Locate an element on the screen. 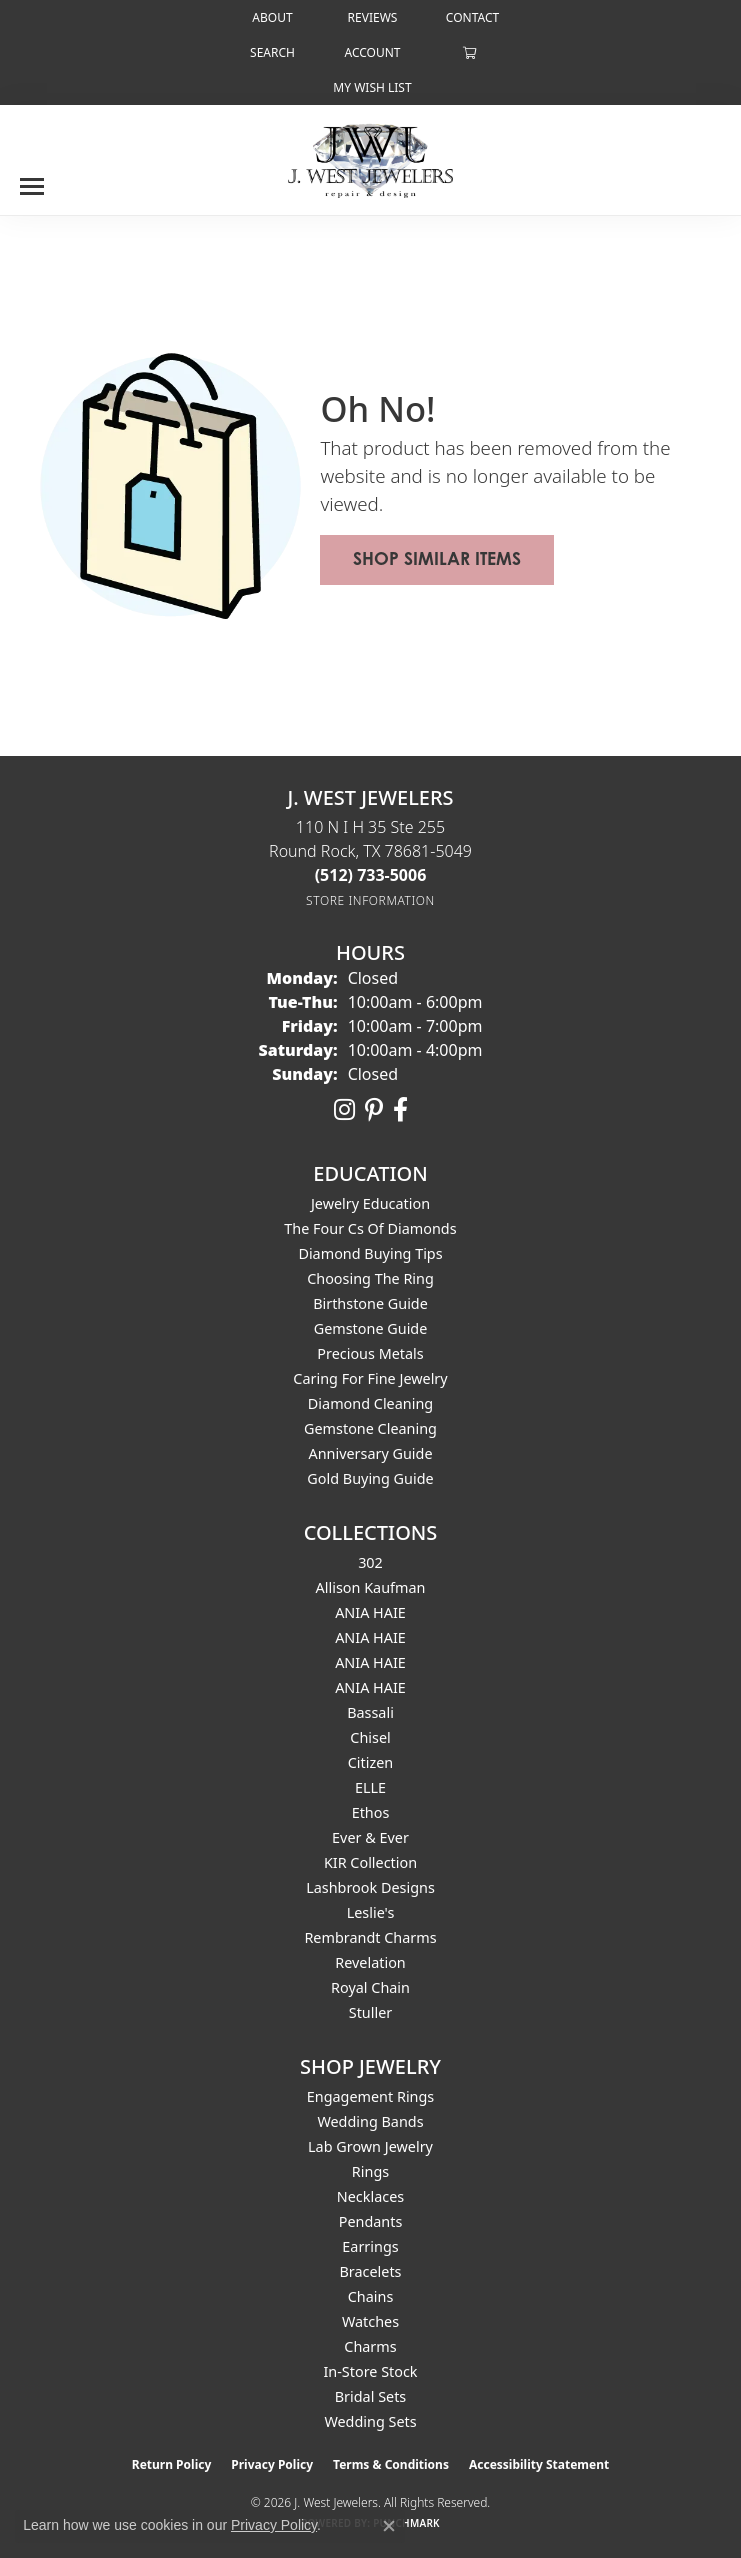  [Call the Store] is located at coordinates (371, 875).